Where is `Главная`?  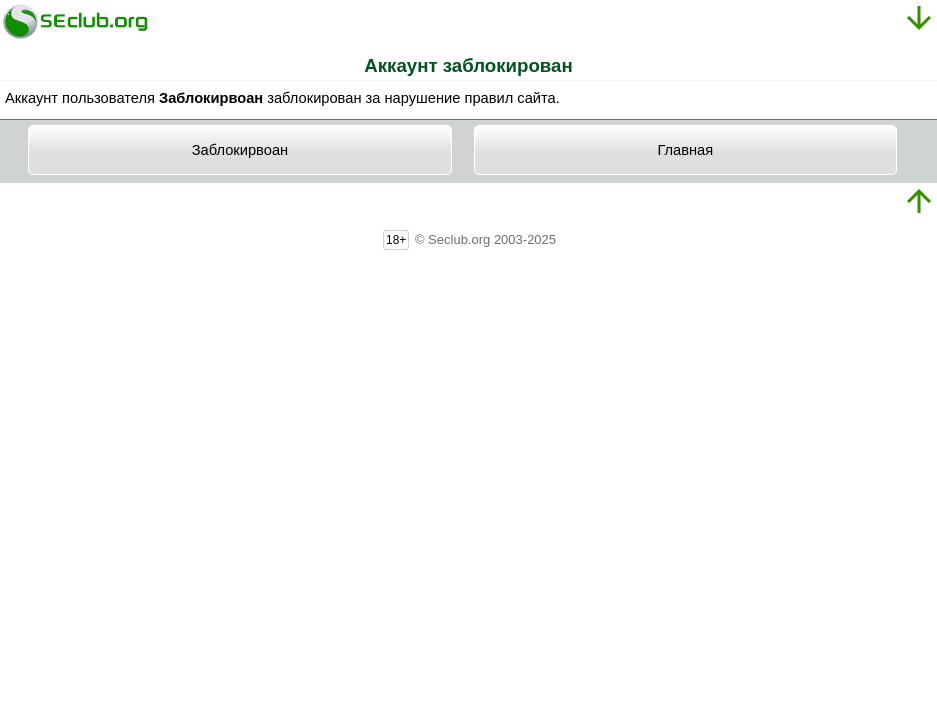 Главная is located at coordinates (685, 150).